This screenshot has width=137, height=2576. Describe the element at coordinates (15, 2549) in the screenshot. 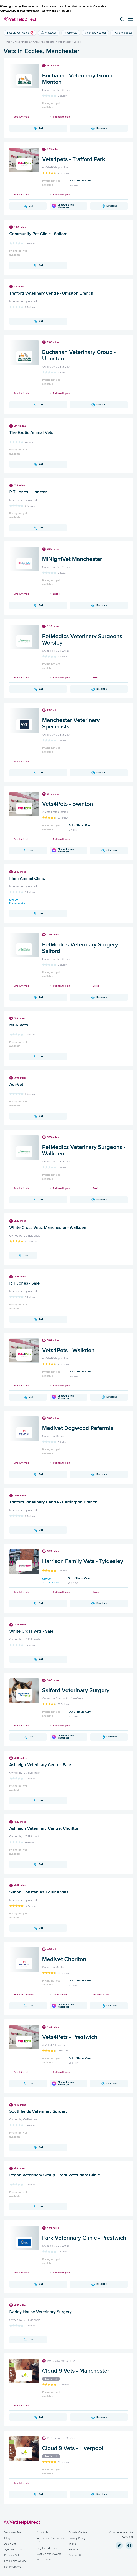

I see `Symptom Checker` at that location.